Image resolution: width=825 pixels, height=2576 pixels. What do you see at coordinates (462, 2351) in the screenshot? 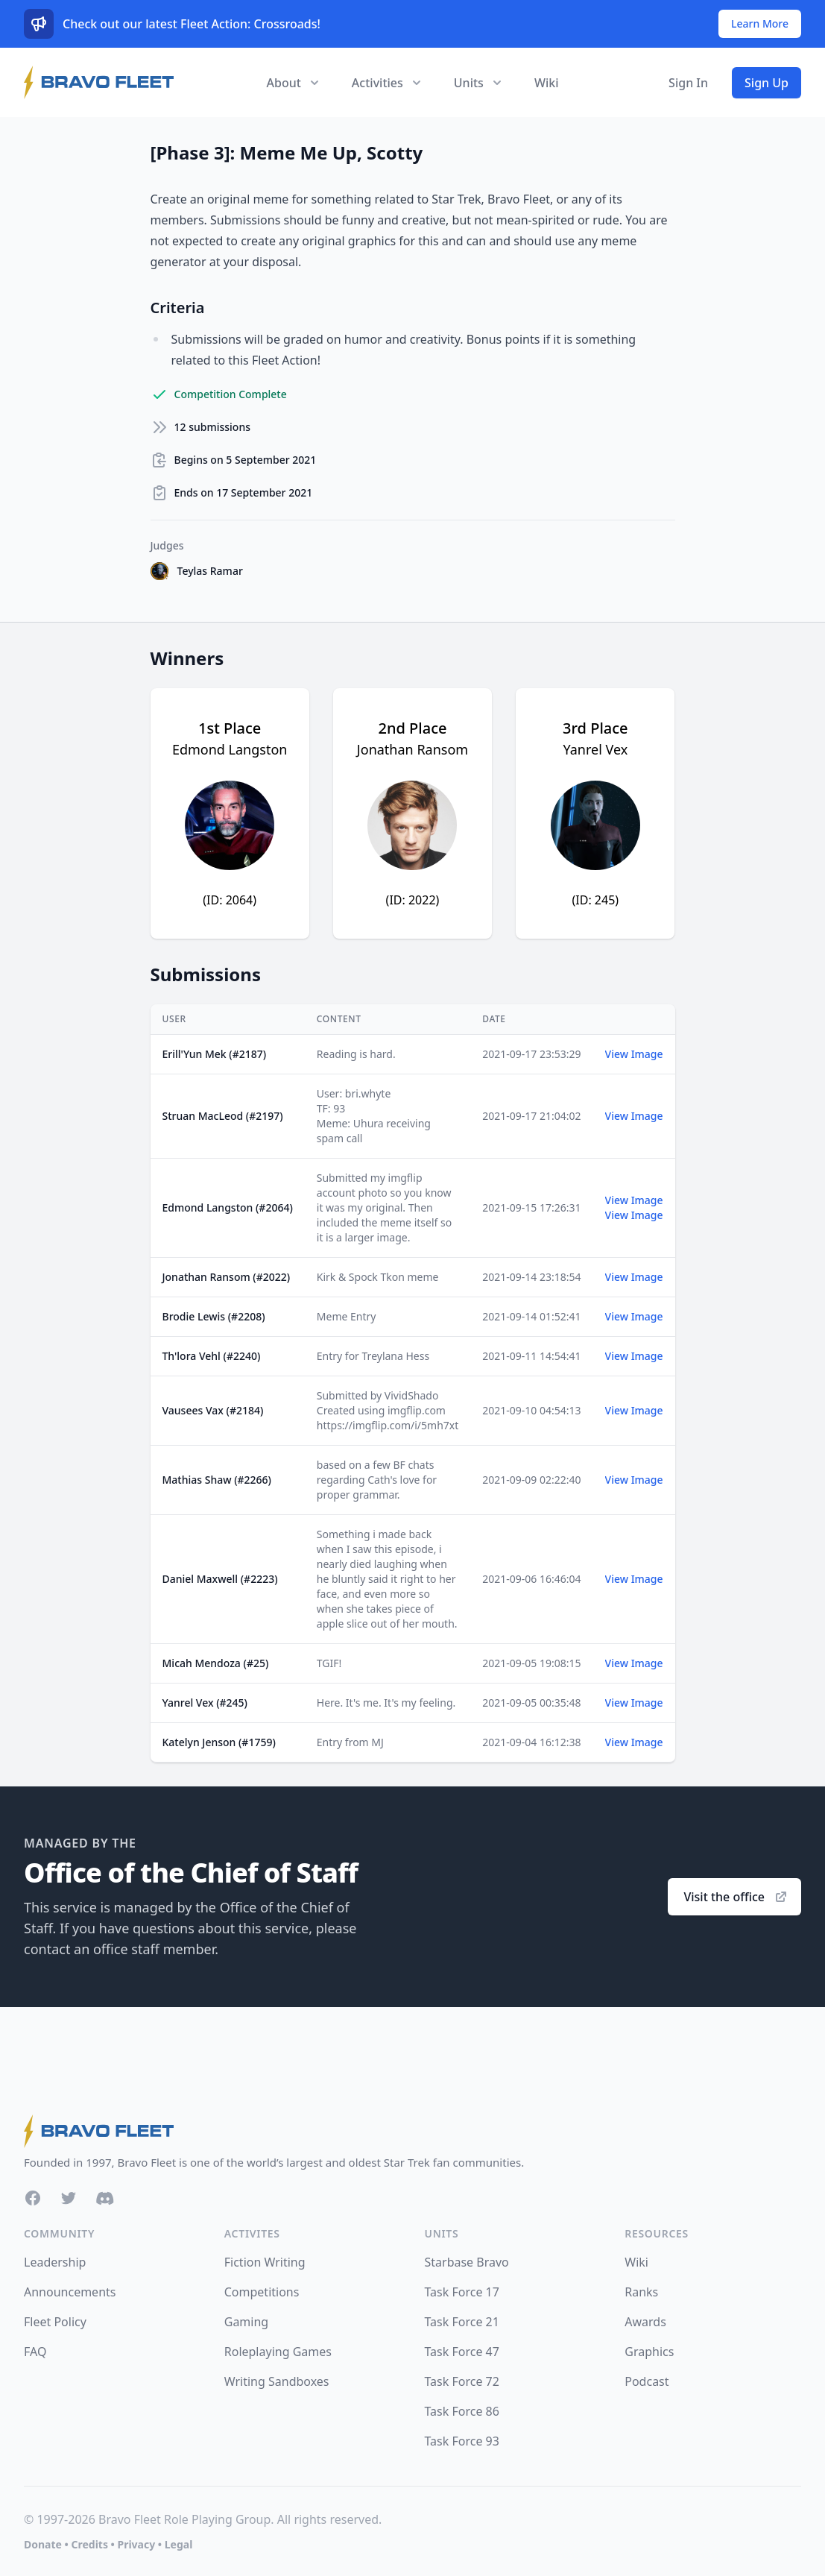
I see `Task Force 47` at bounding box center [462, 2351].